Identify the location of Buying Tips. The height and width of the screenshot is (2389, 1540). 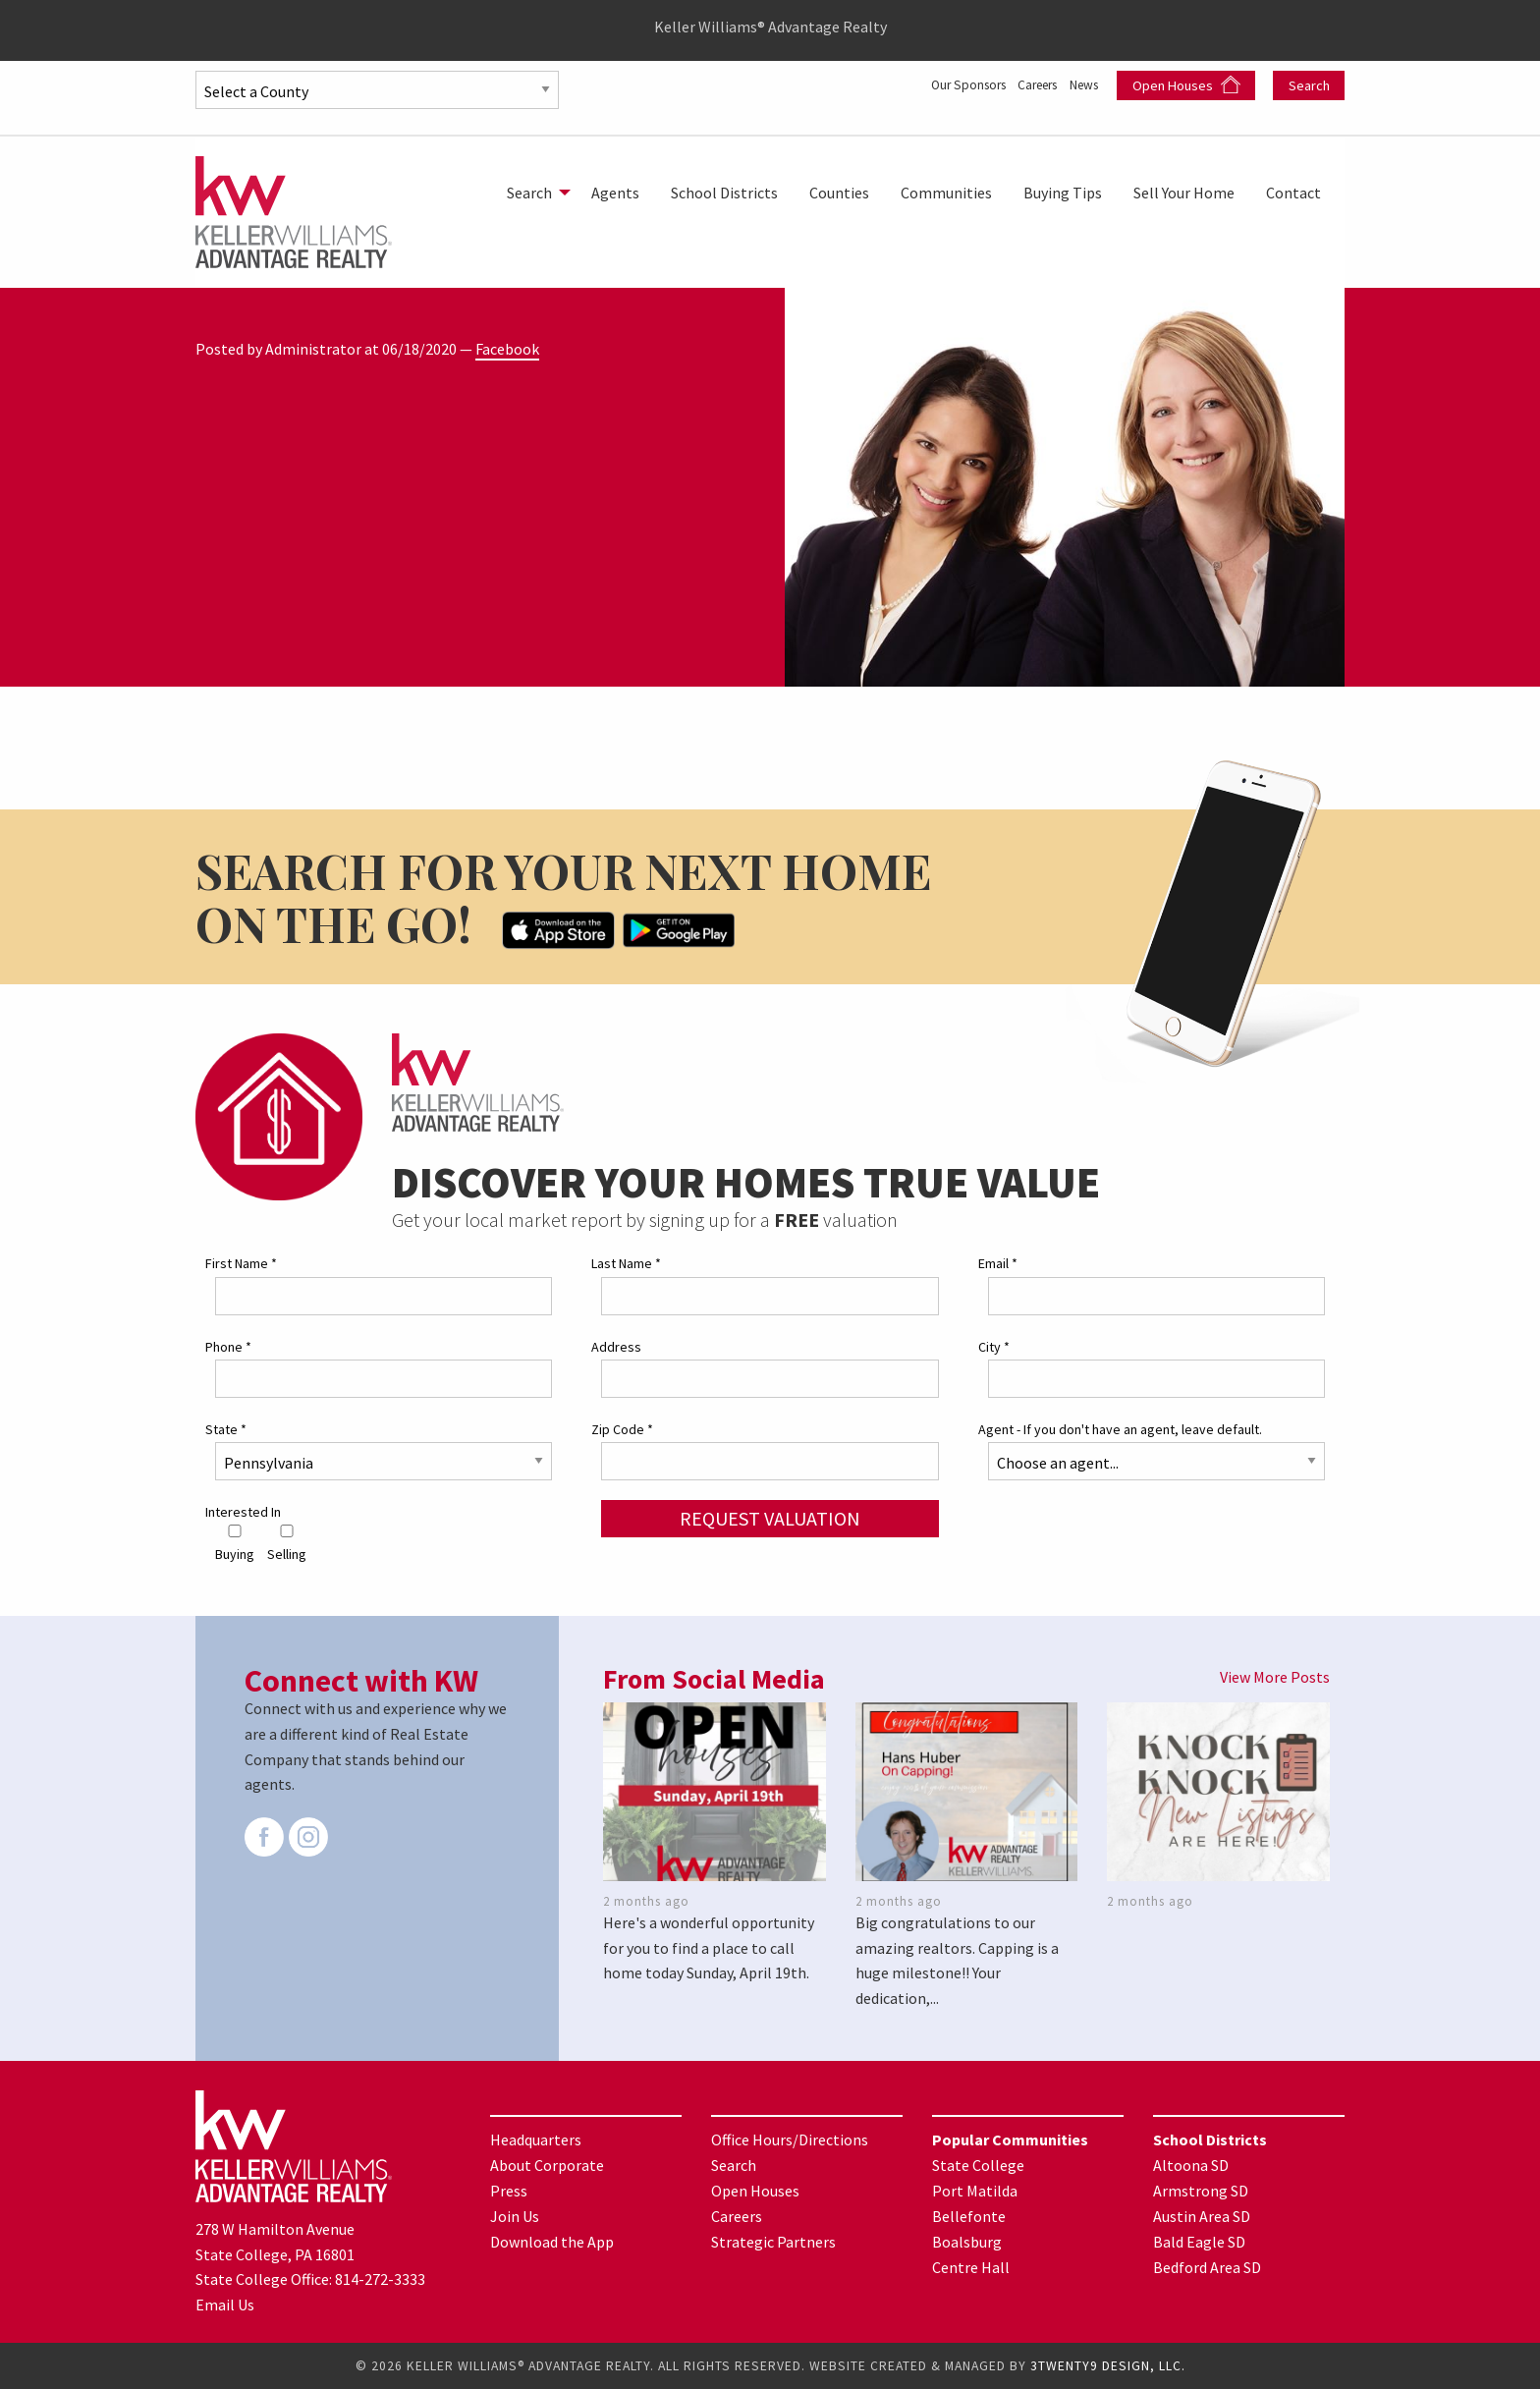
(1062, 192).